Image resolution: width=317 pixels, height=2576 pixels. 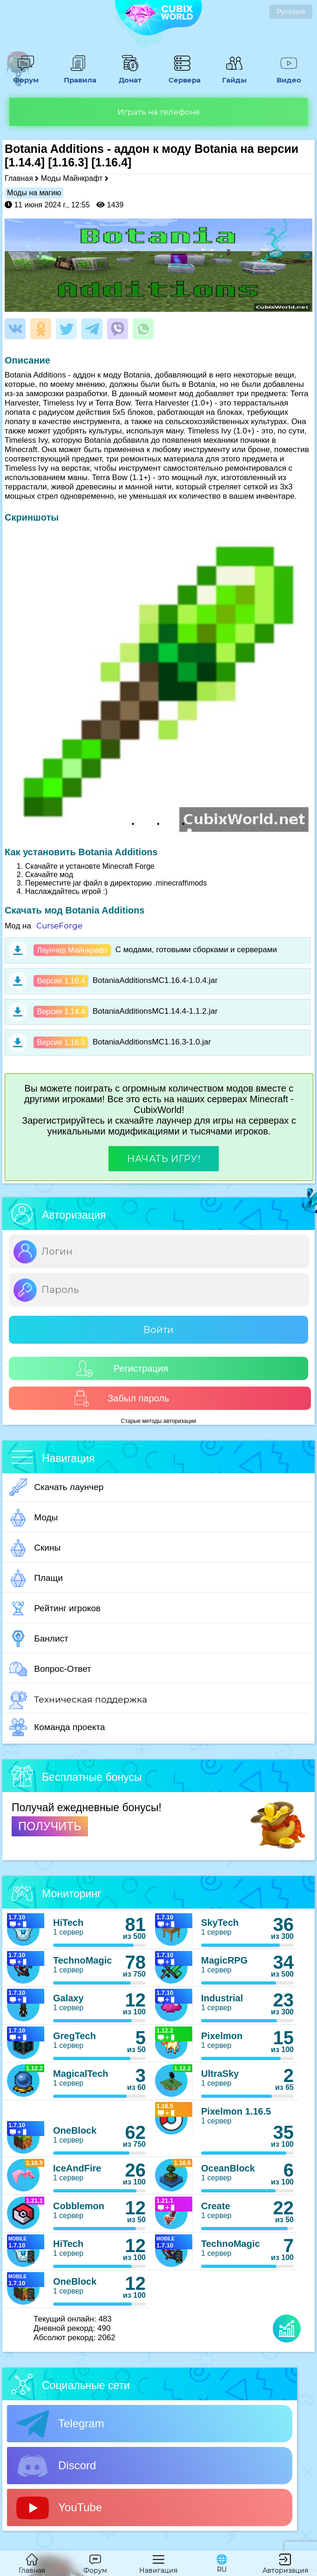 What do you see at coordinates (122, 1368) in the screenshot?
I see `Регистрация` at bounding box center [122, 1368].